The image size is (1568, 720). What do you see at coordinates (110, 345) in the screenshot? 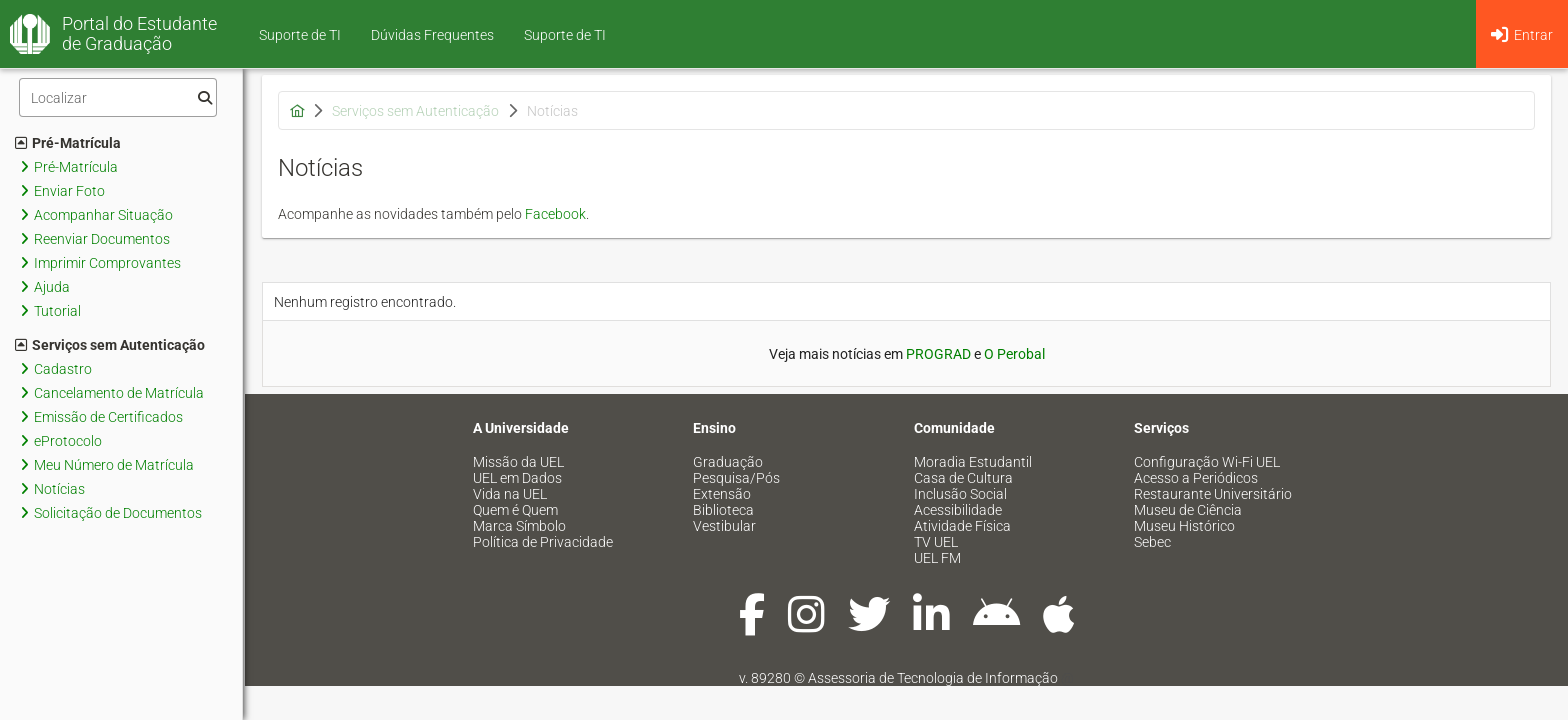
I see `Serviços sem Autenticação` at bounding box center [110, 345].